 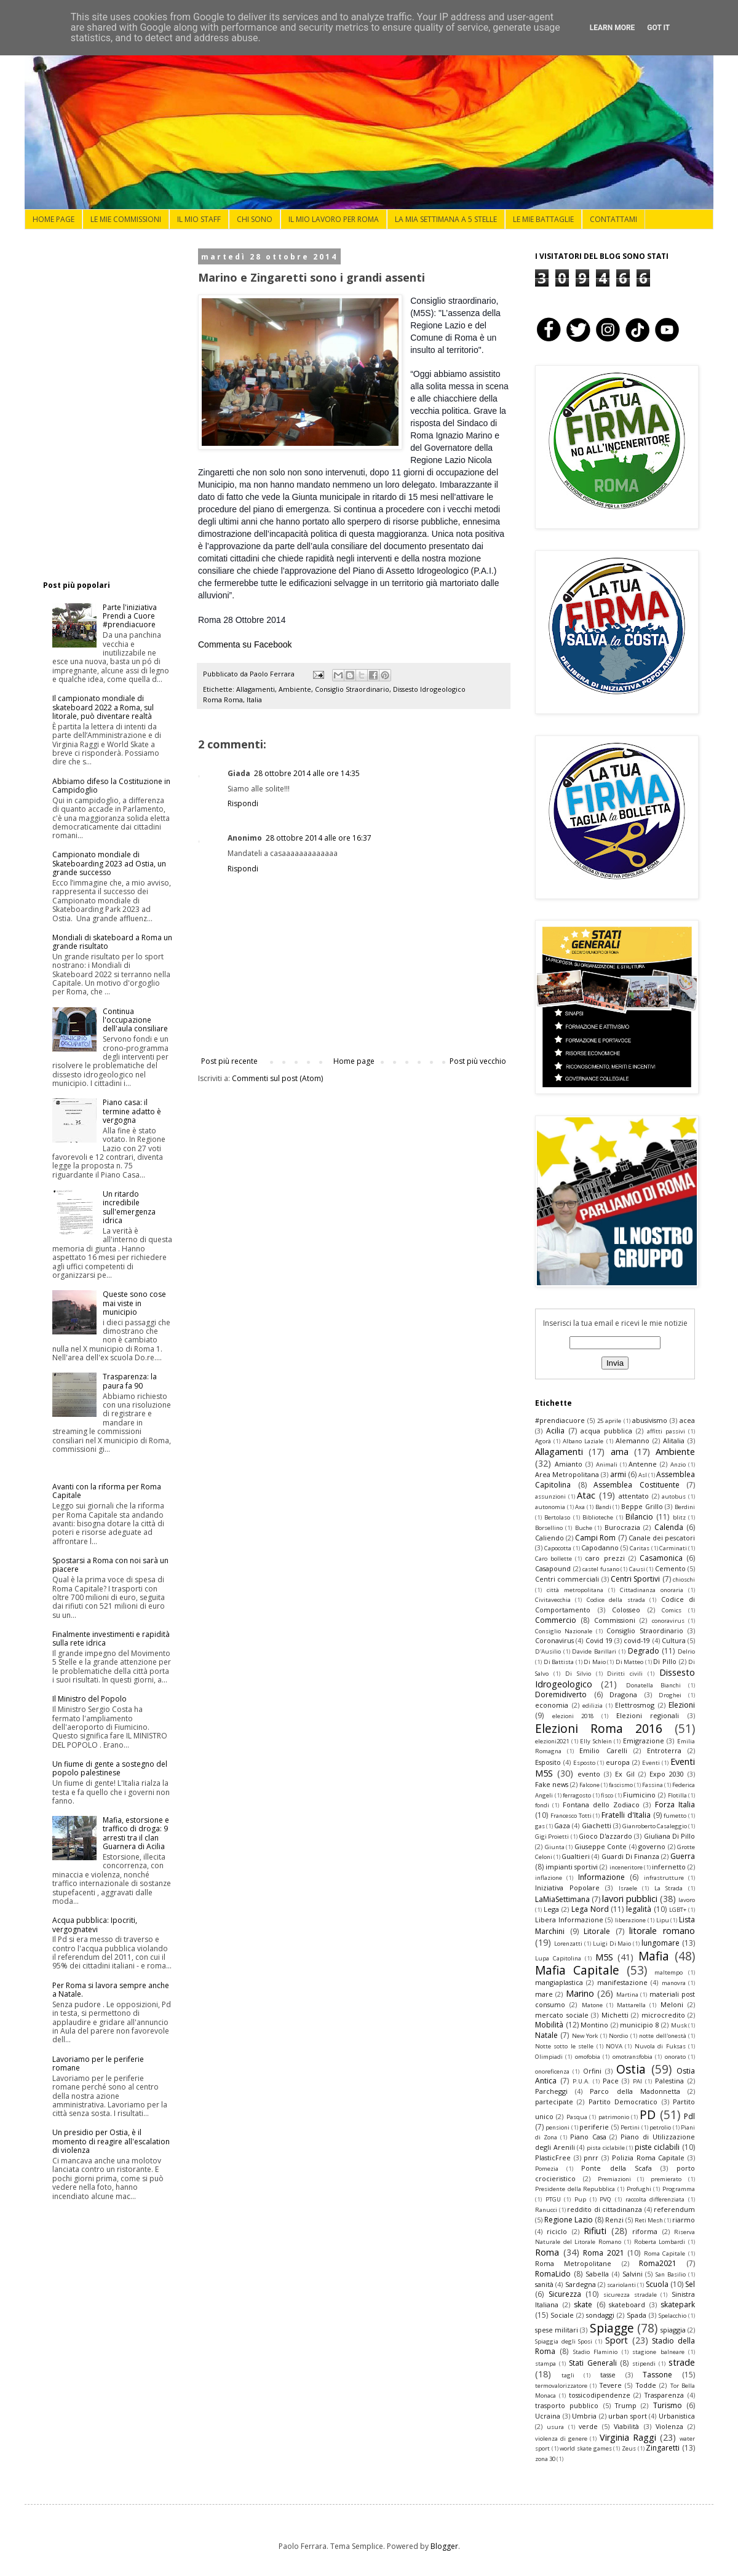 I want to click on Roma Metropolitane, so click(x=573, y=2263).